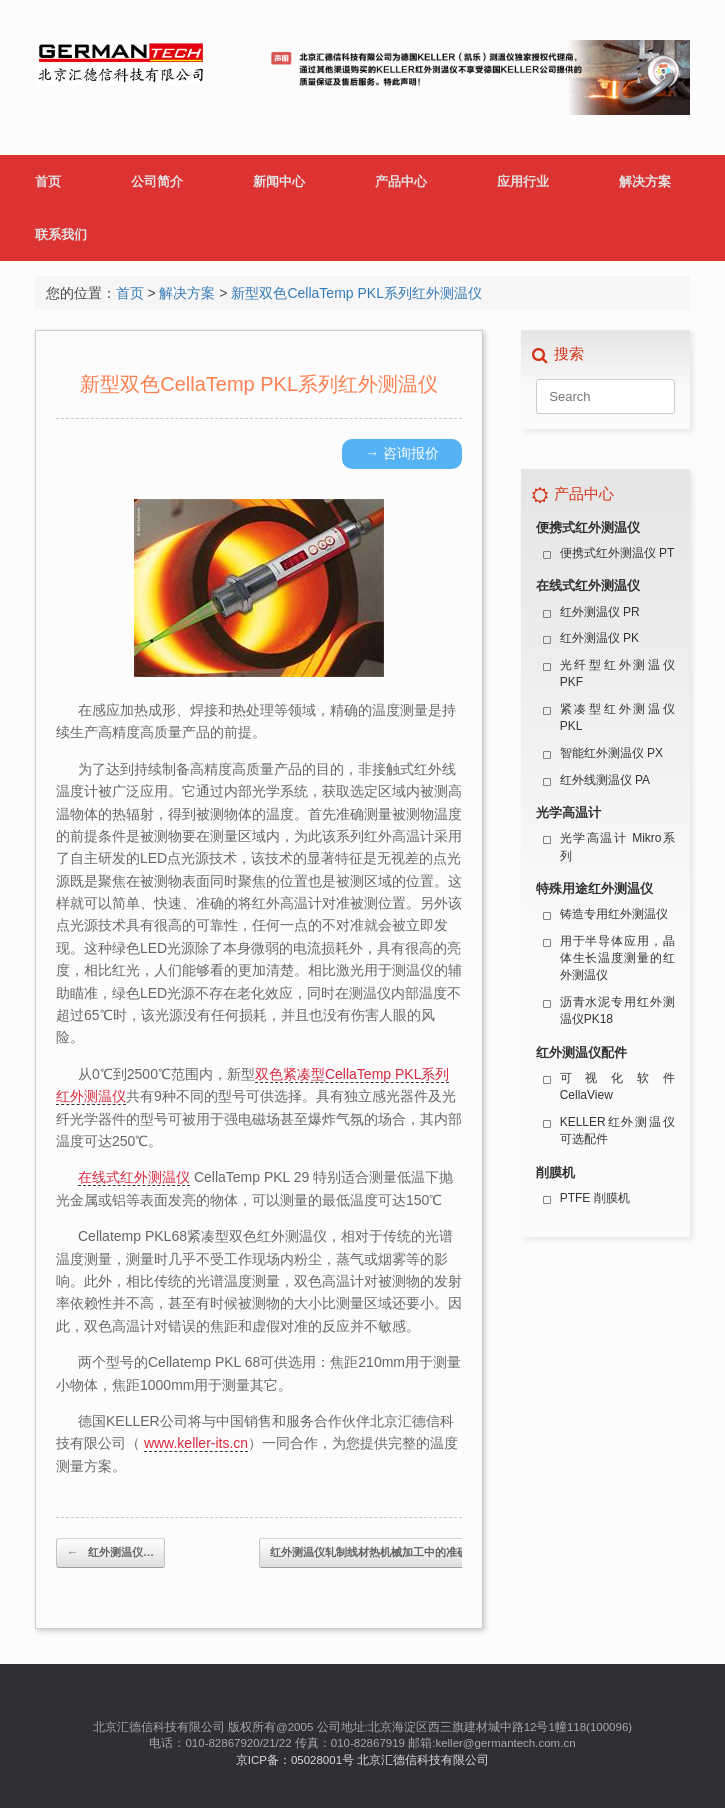 This screenshot has width=725, height=1808. What do you see at coordinates (568, 812) in the screenshot?
I see `光学高温计` at bounding box center [568, 812].